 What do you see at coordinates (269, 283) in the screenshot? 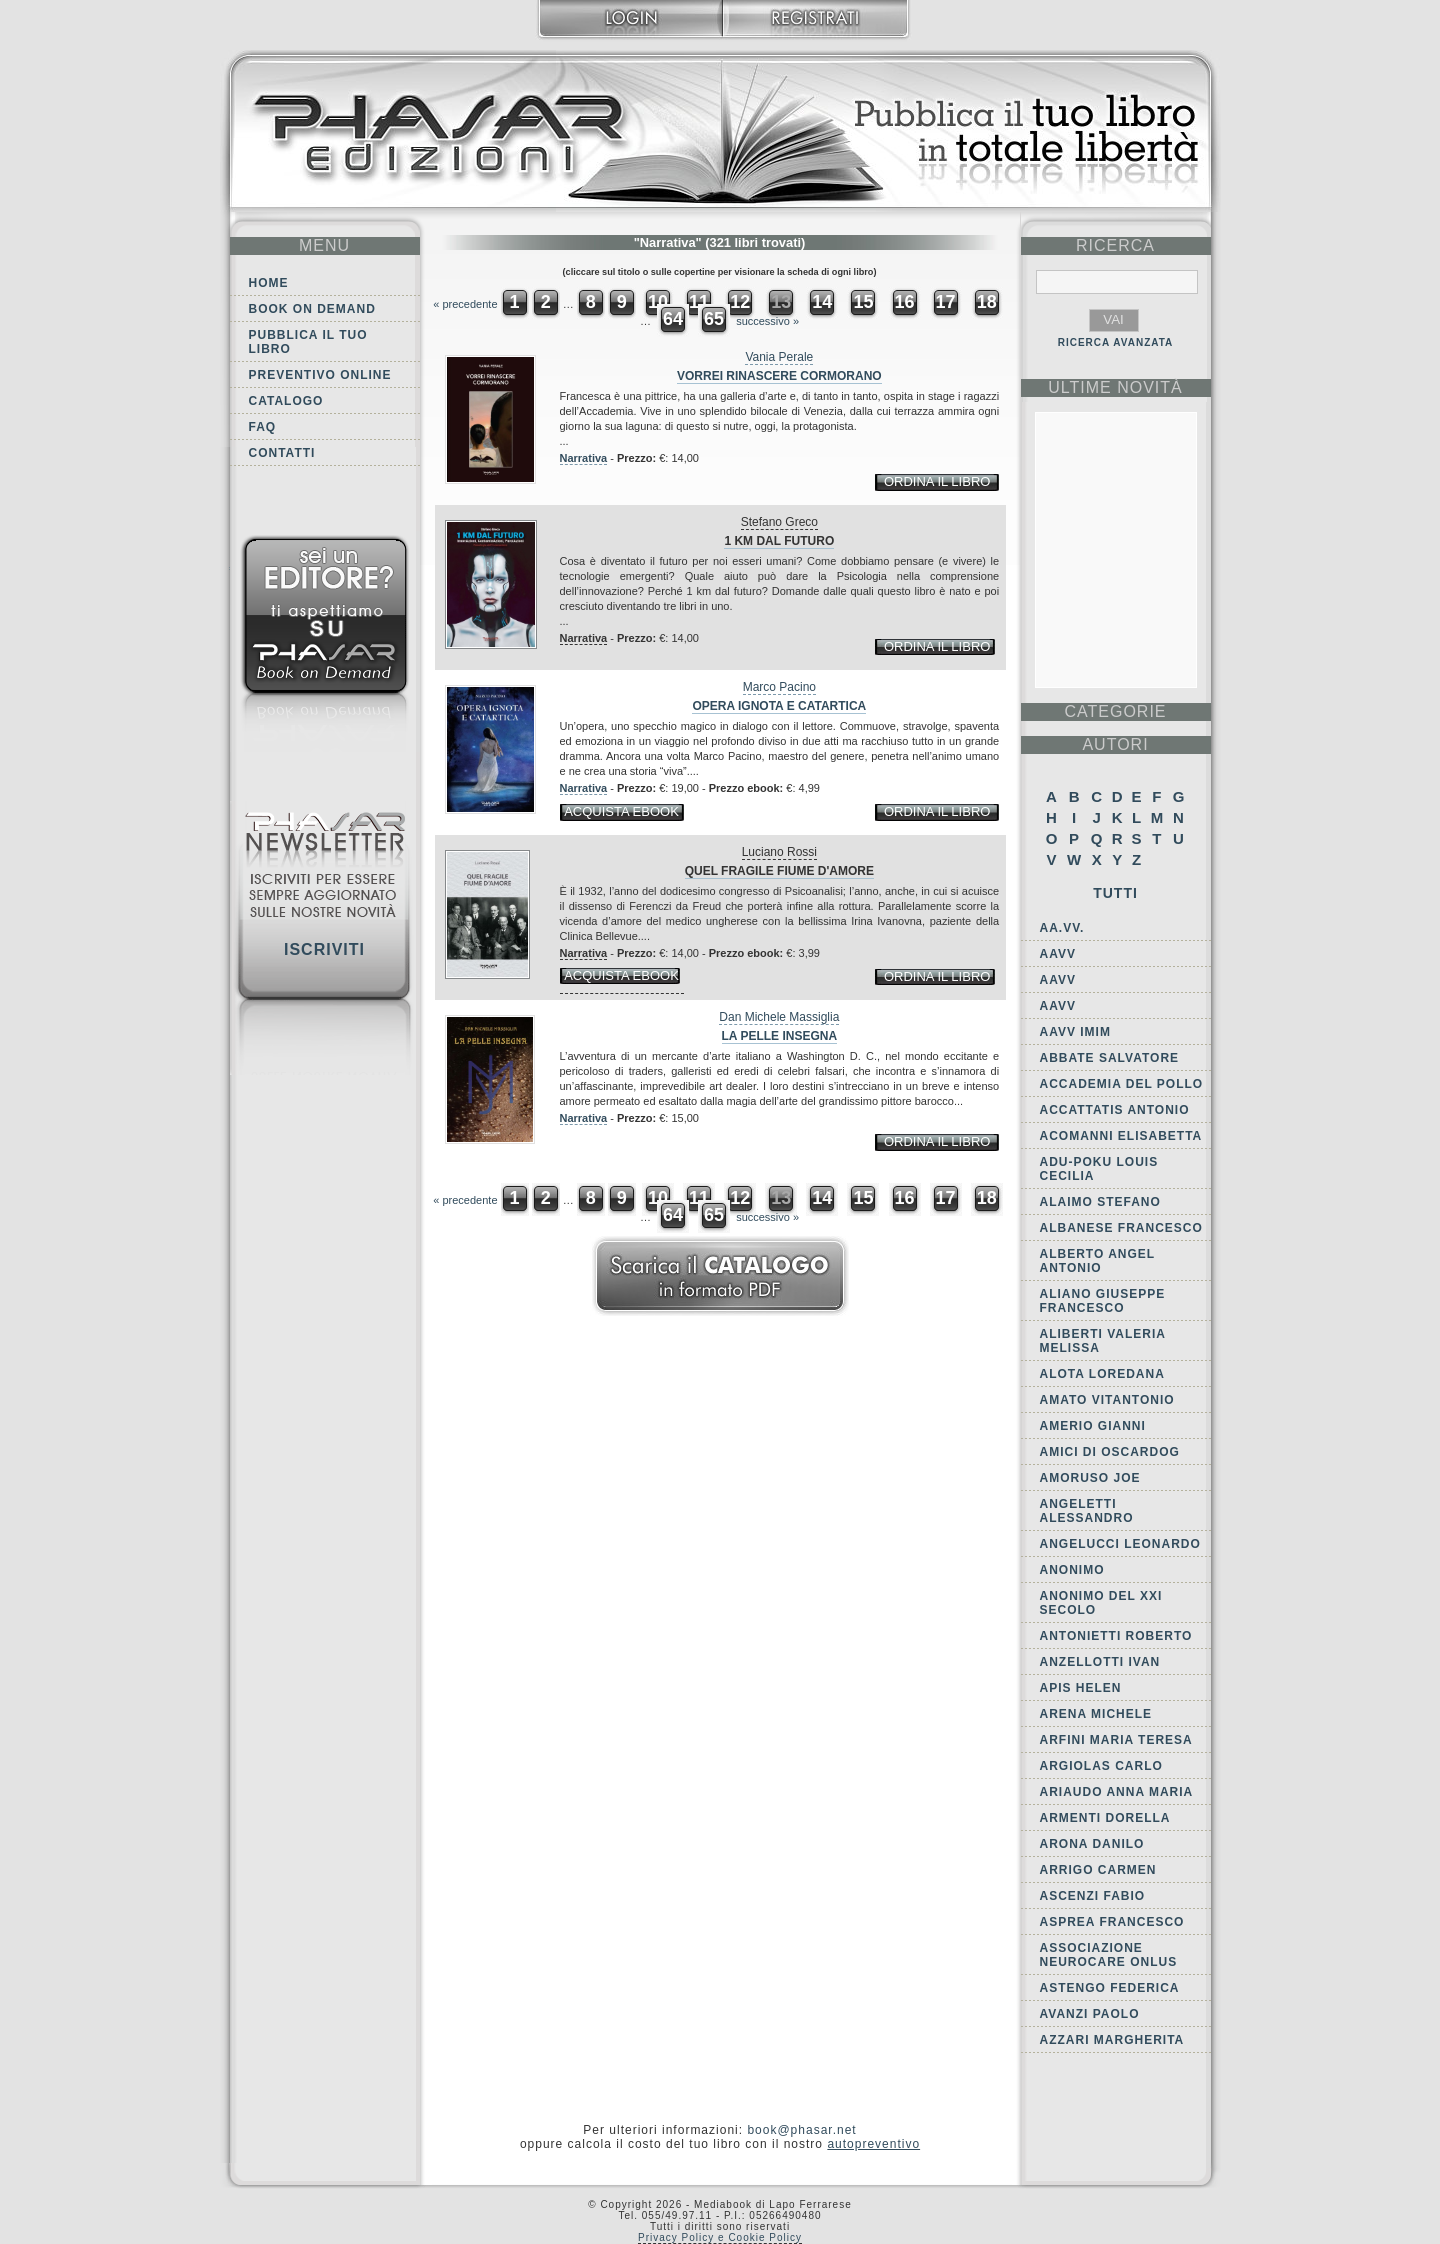
I see `Home` at bounding box center [269, 283].